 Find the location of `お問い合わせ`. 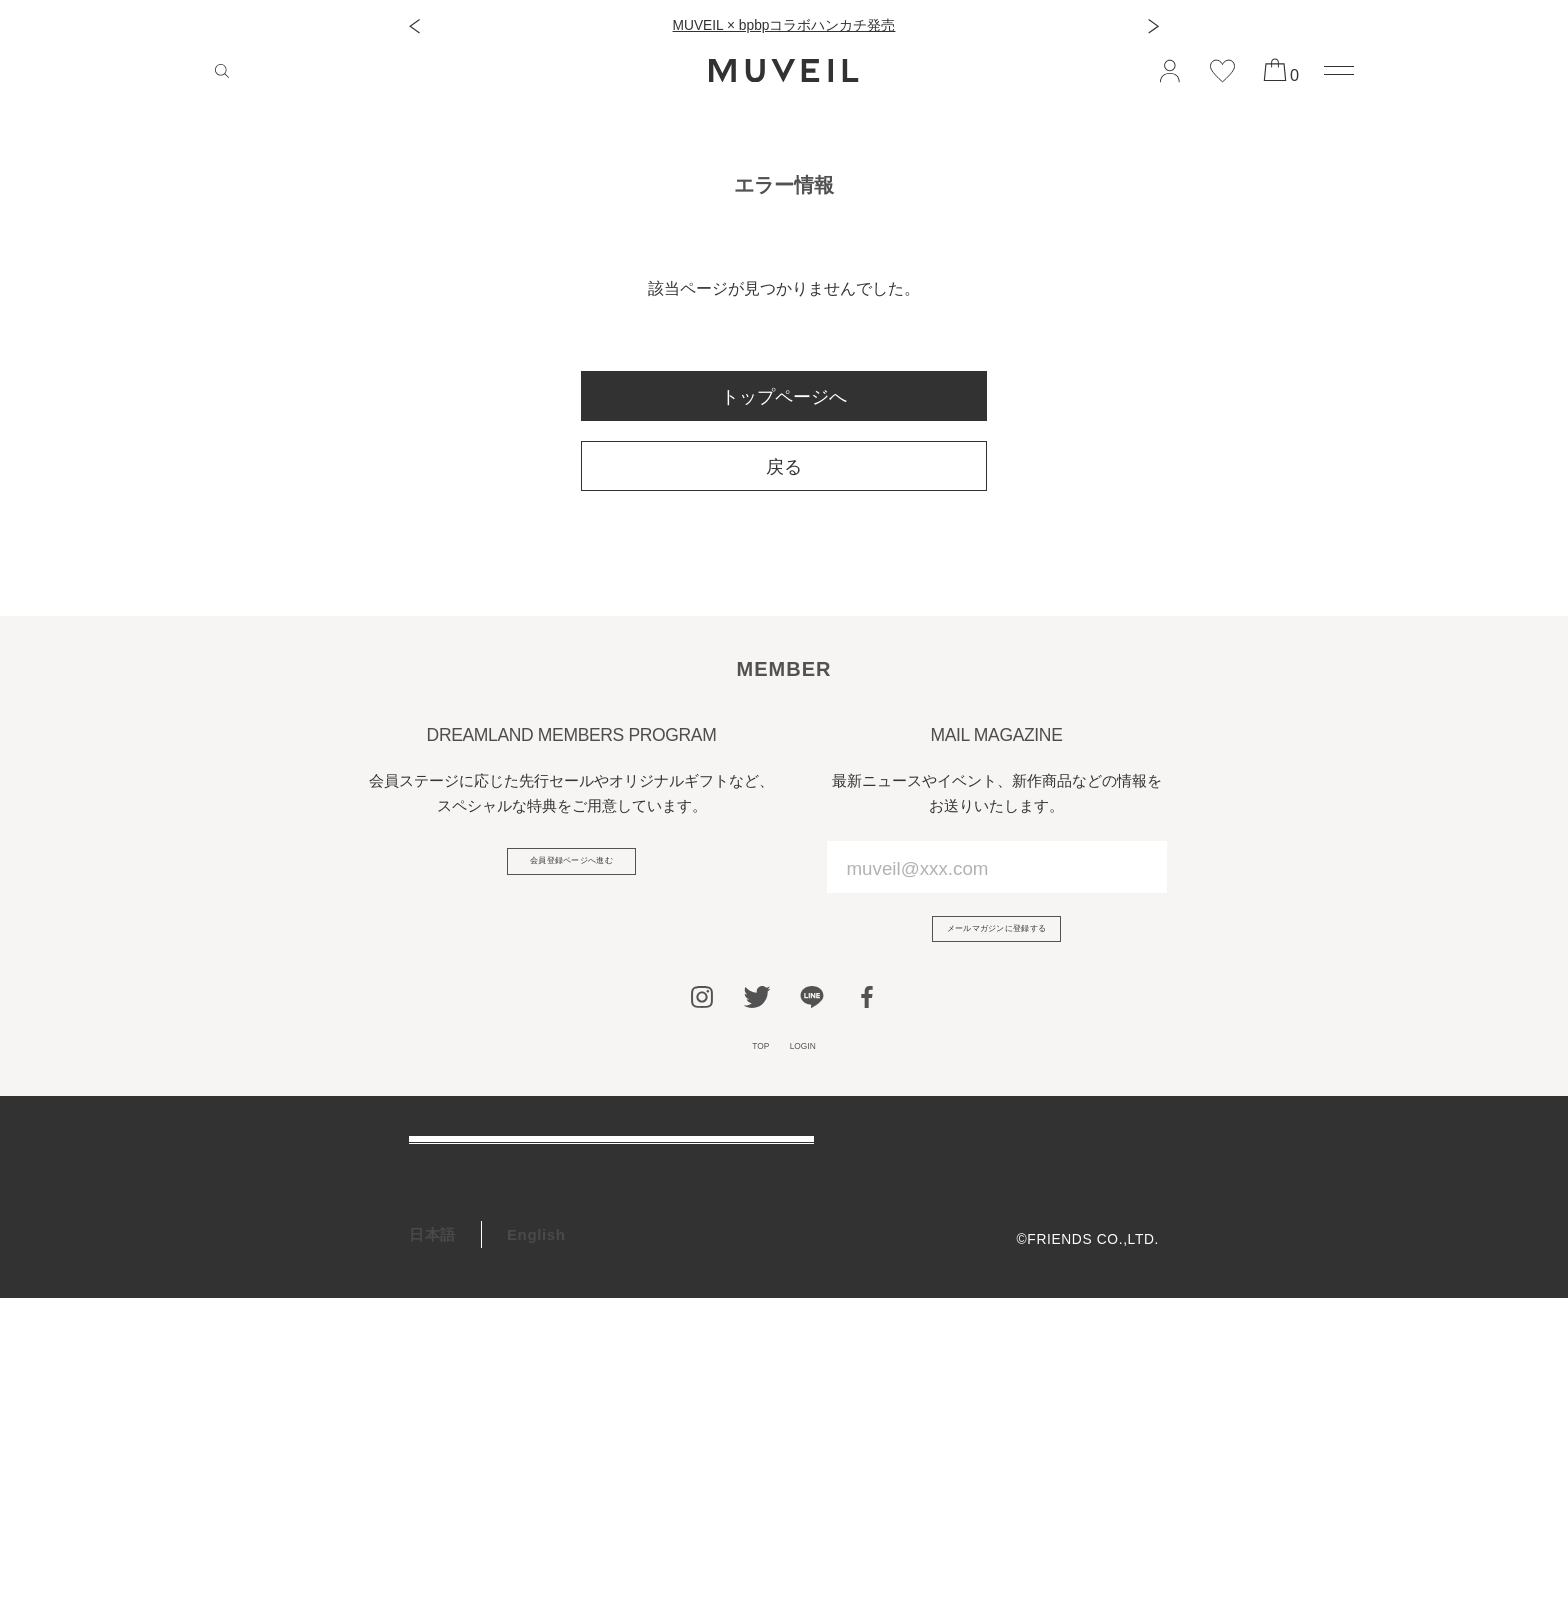

お問い合わせ is located at coordinates (456, 1299).